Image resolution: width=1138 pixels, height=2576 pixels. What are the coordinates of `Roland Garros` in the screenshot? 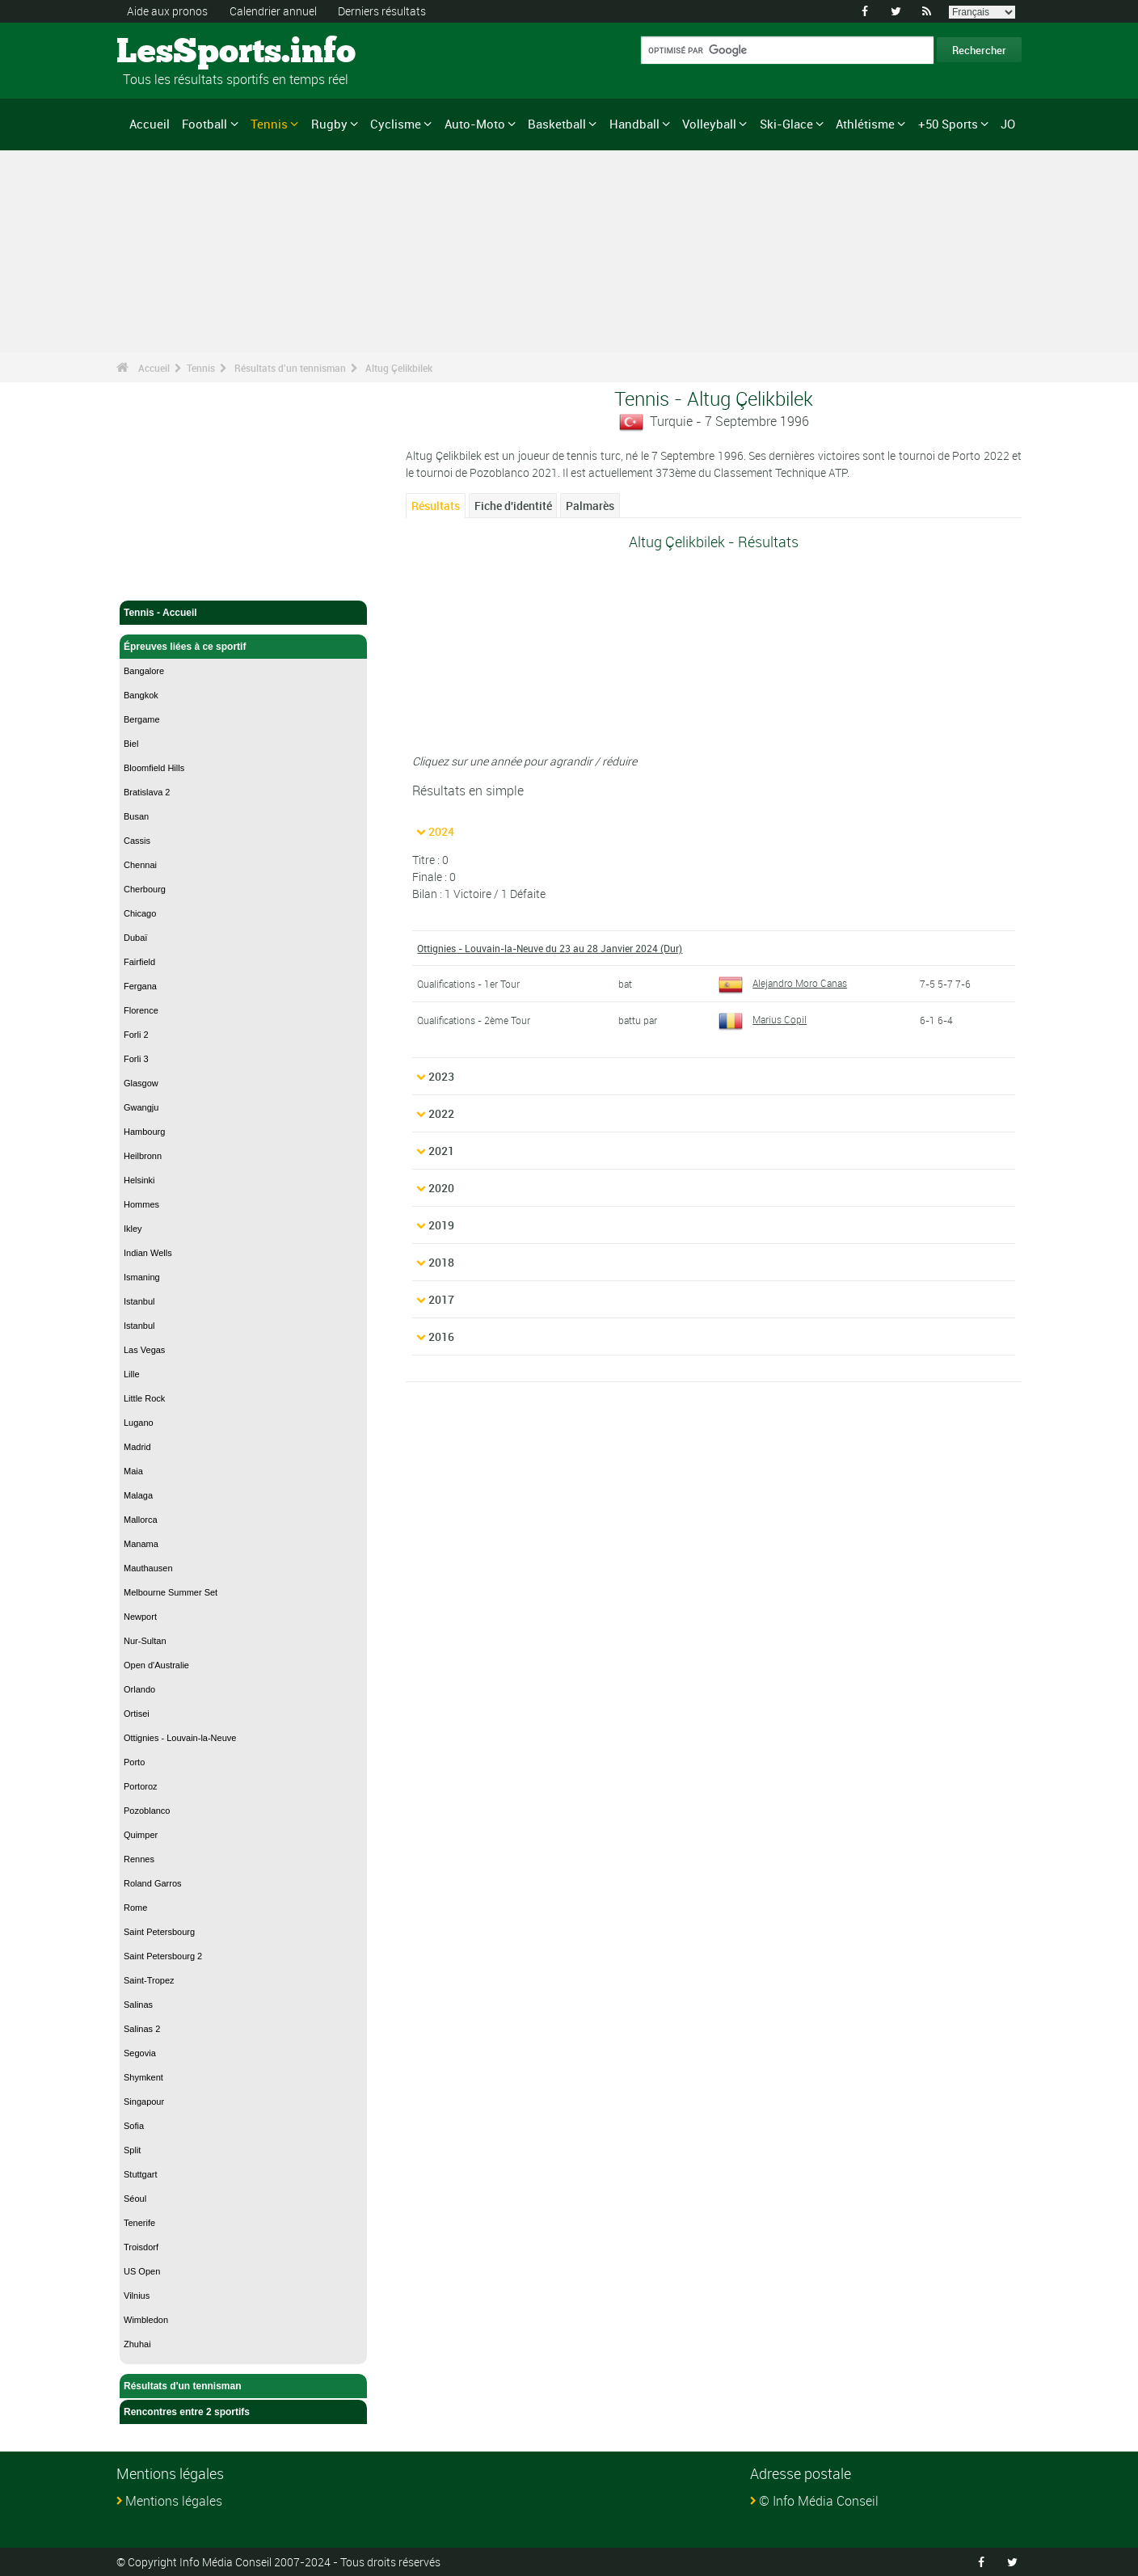 It's located at (153, 1883).